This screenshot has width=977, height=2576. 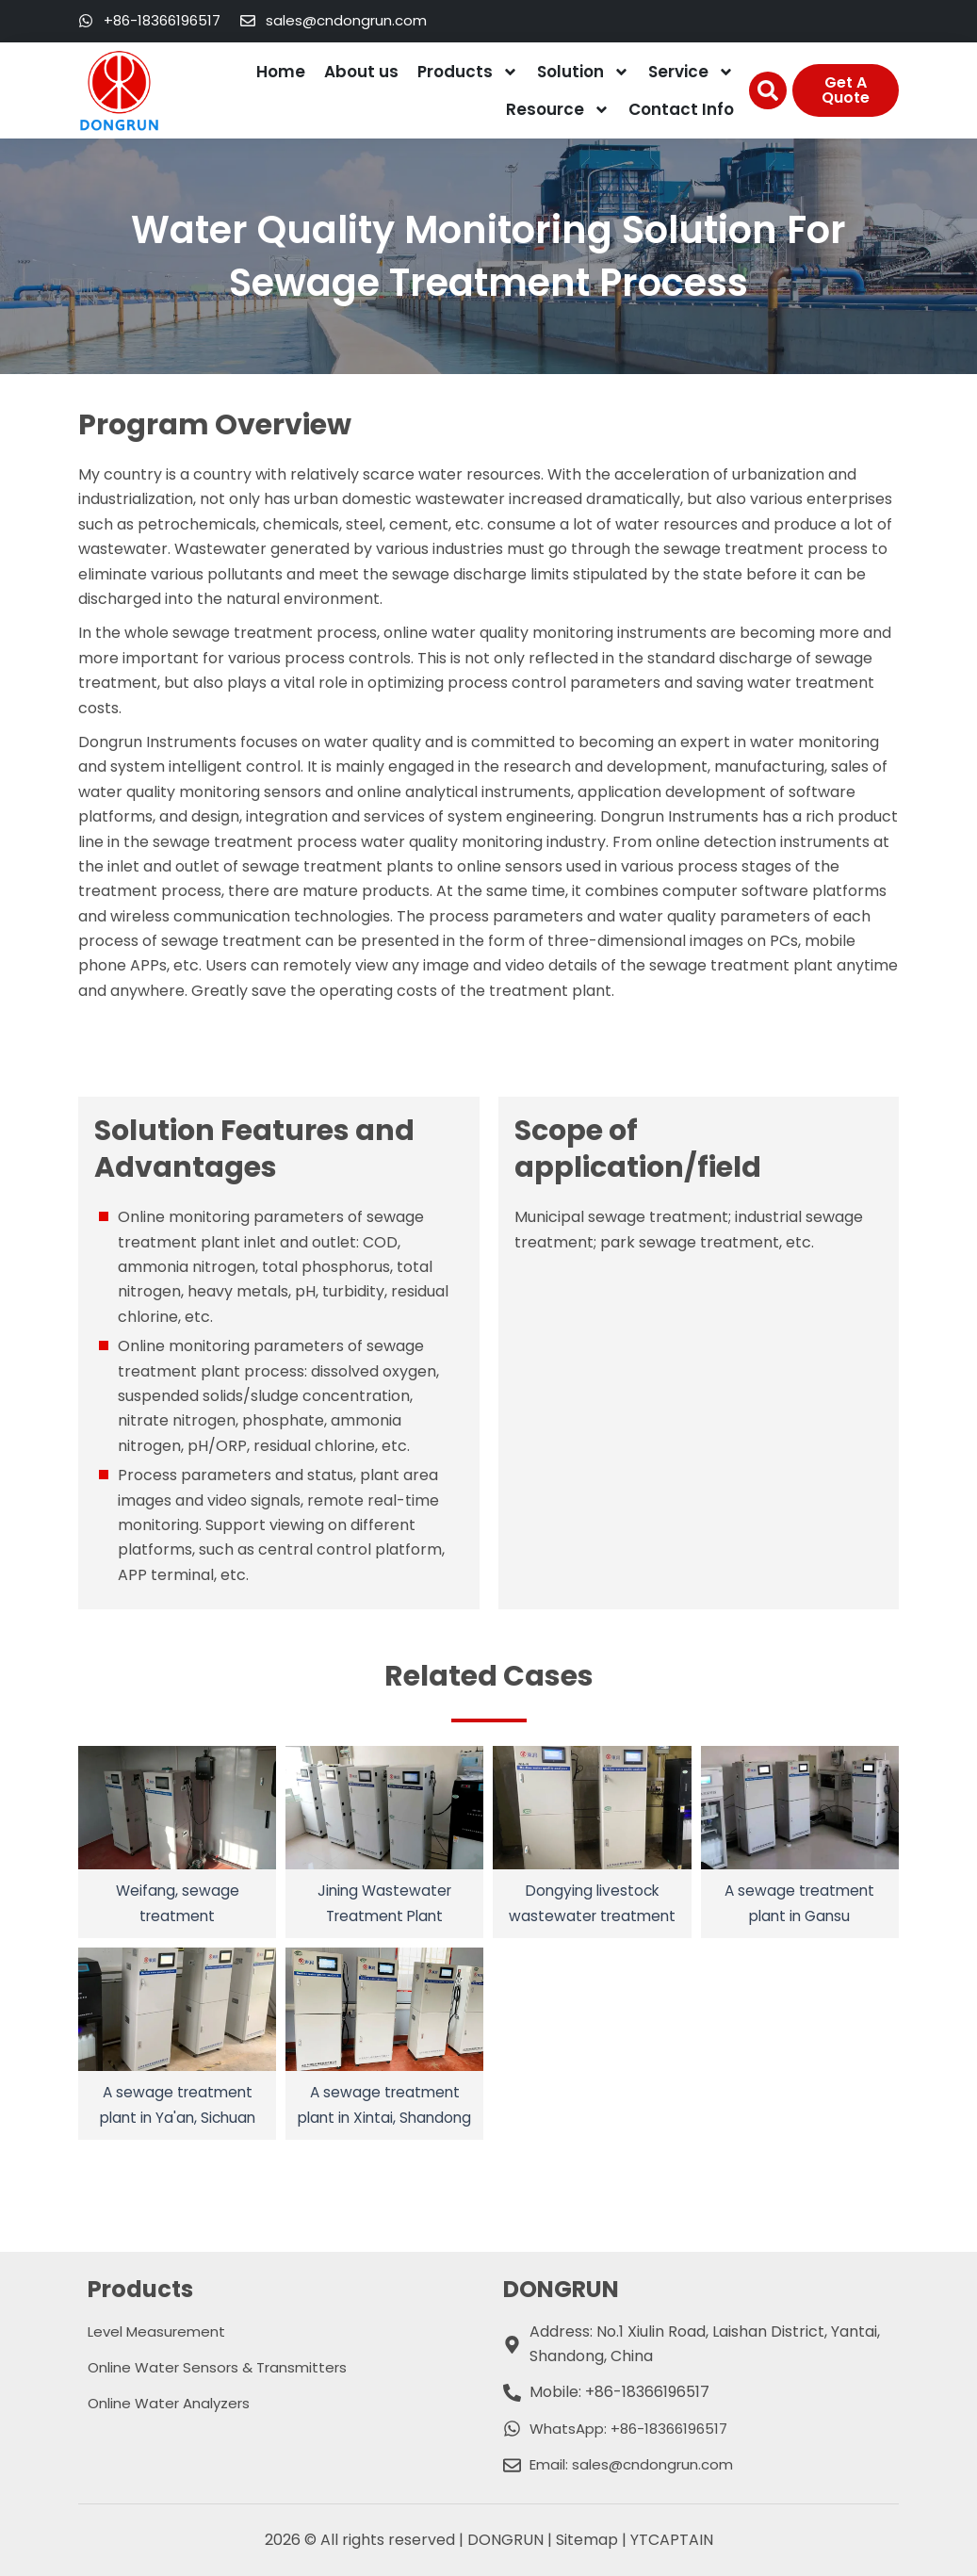 What do you see at coordinates (587, 2540) in the screenshot?
I see `Sitemap` at bounding box center [587, 2540].